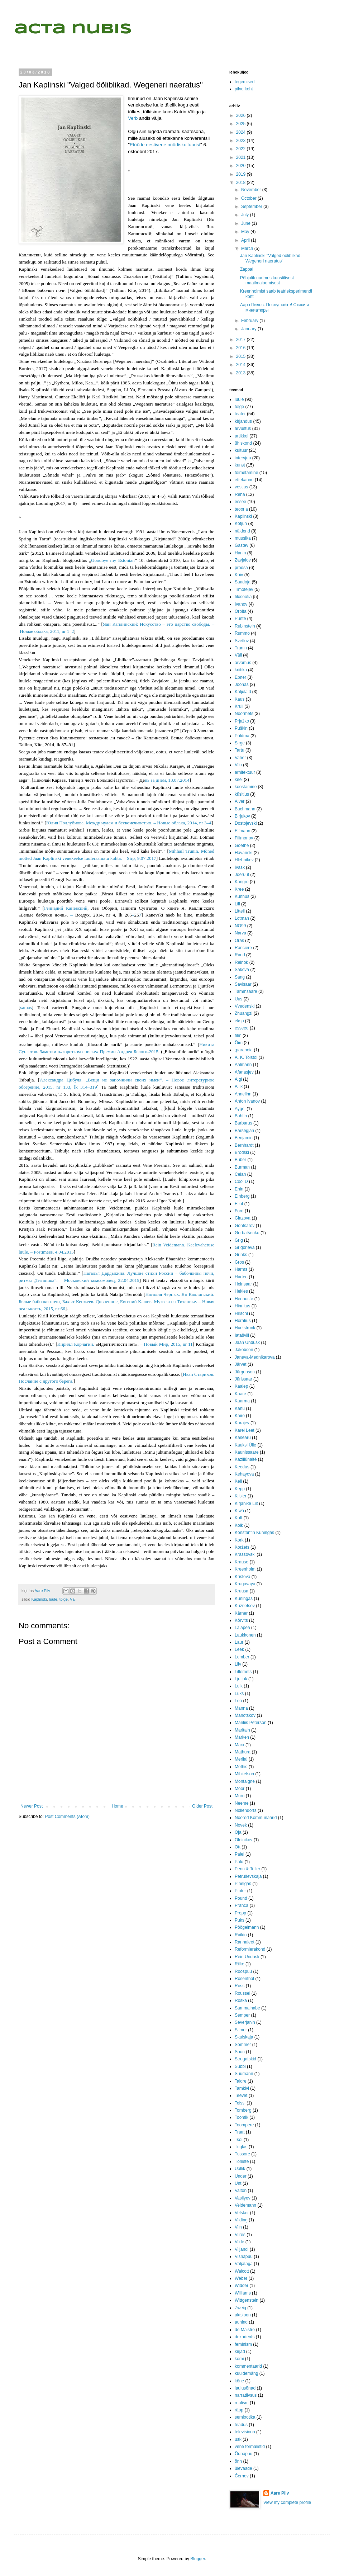 The image size is (344, 2576). I want to click on koostamine, so click(246, 786).